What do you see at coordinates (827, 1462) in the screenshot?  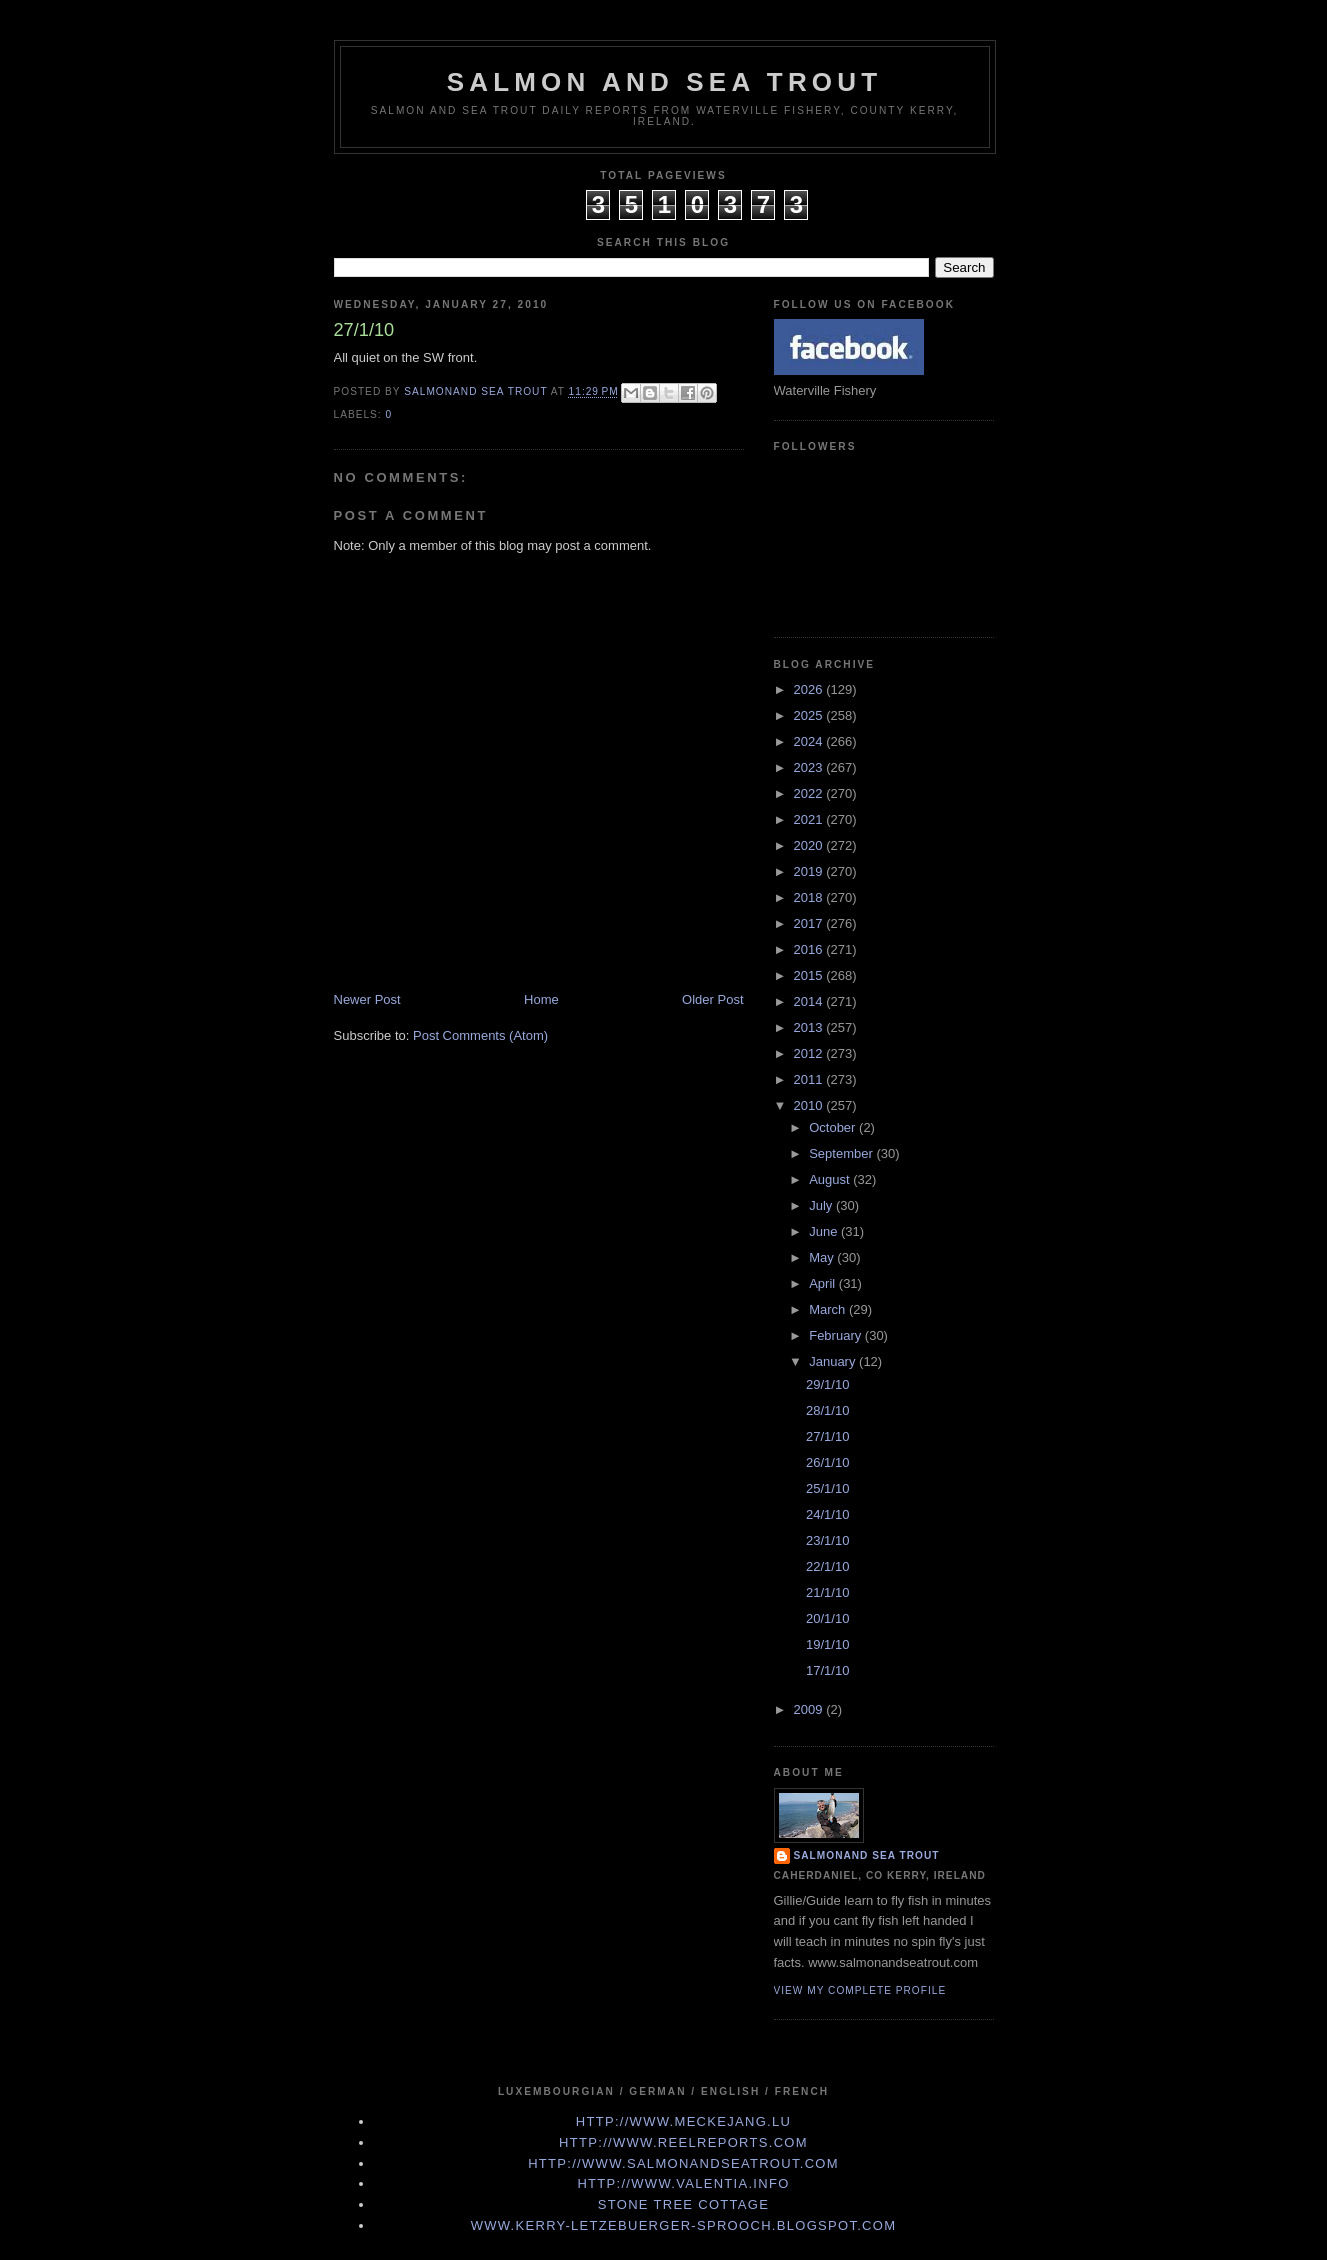 I see `26/1/10` at bounding box center [827, 1462].